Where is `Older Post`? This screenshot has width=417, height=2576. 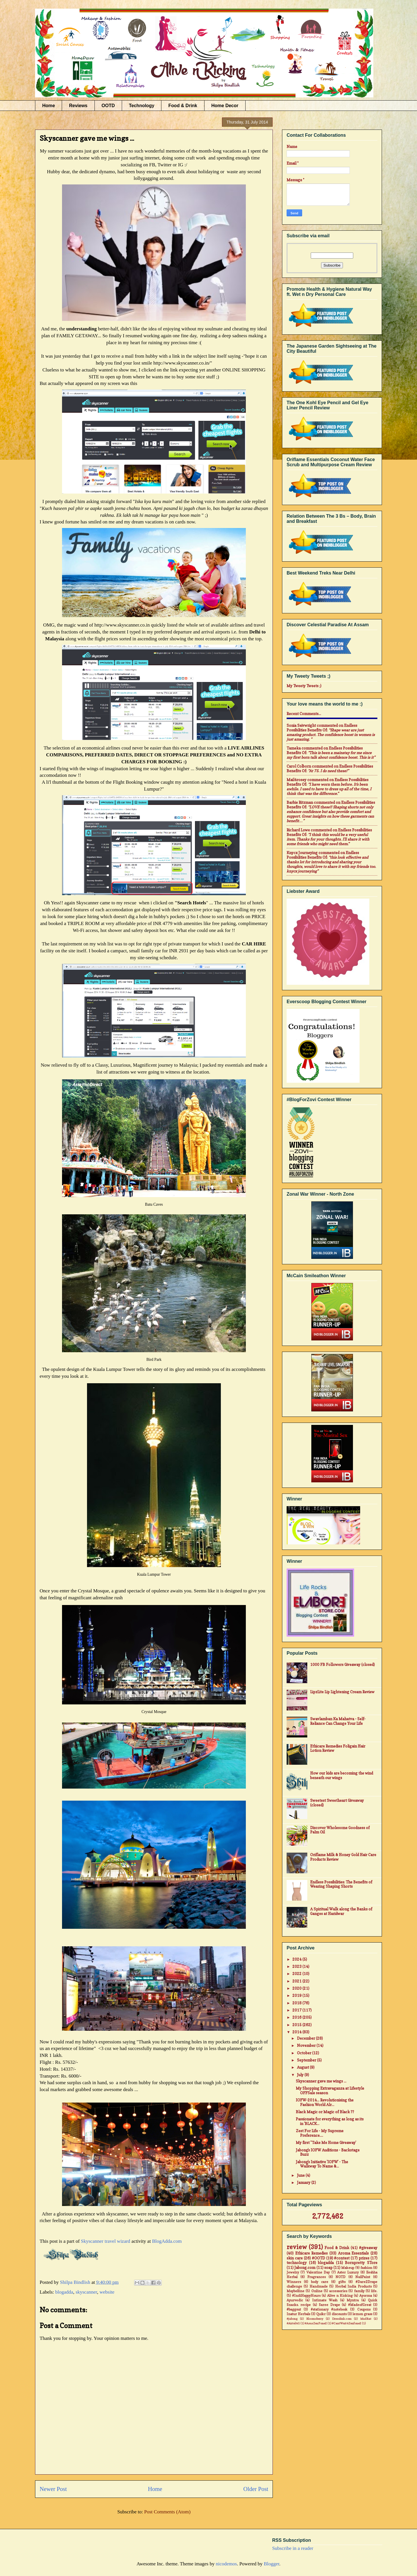 Older Post is located at coordinates (255, 2489).